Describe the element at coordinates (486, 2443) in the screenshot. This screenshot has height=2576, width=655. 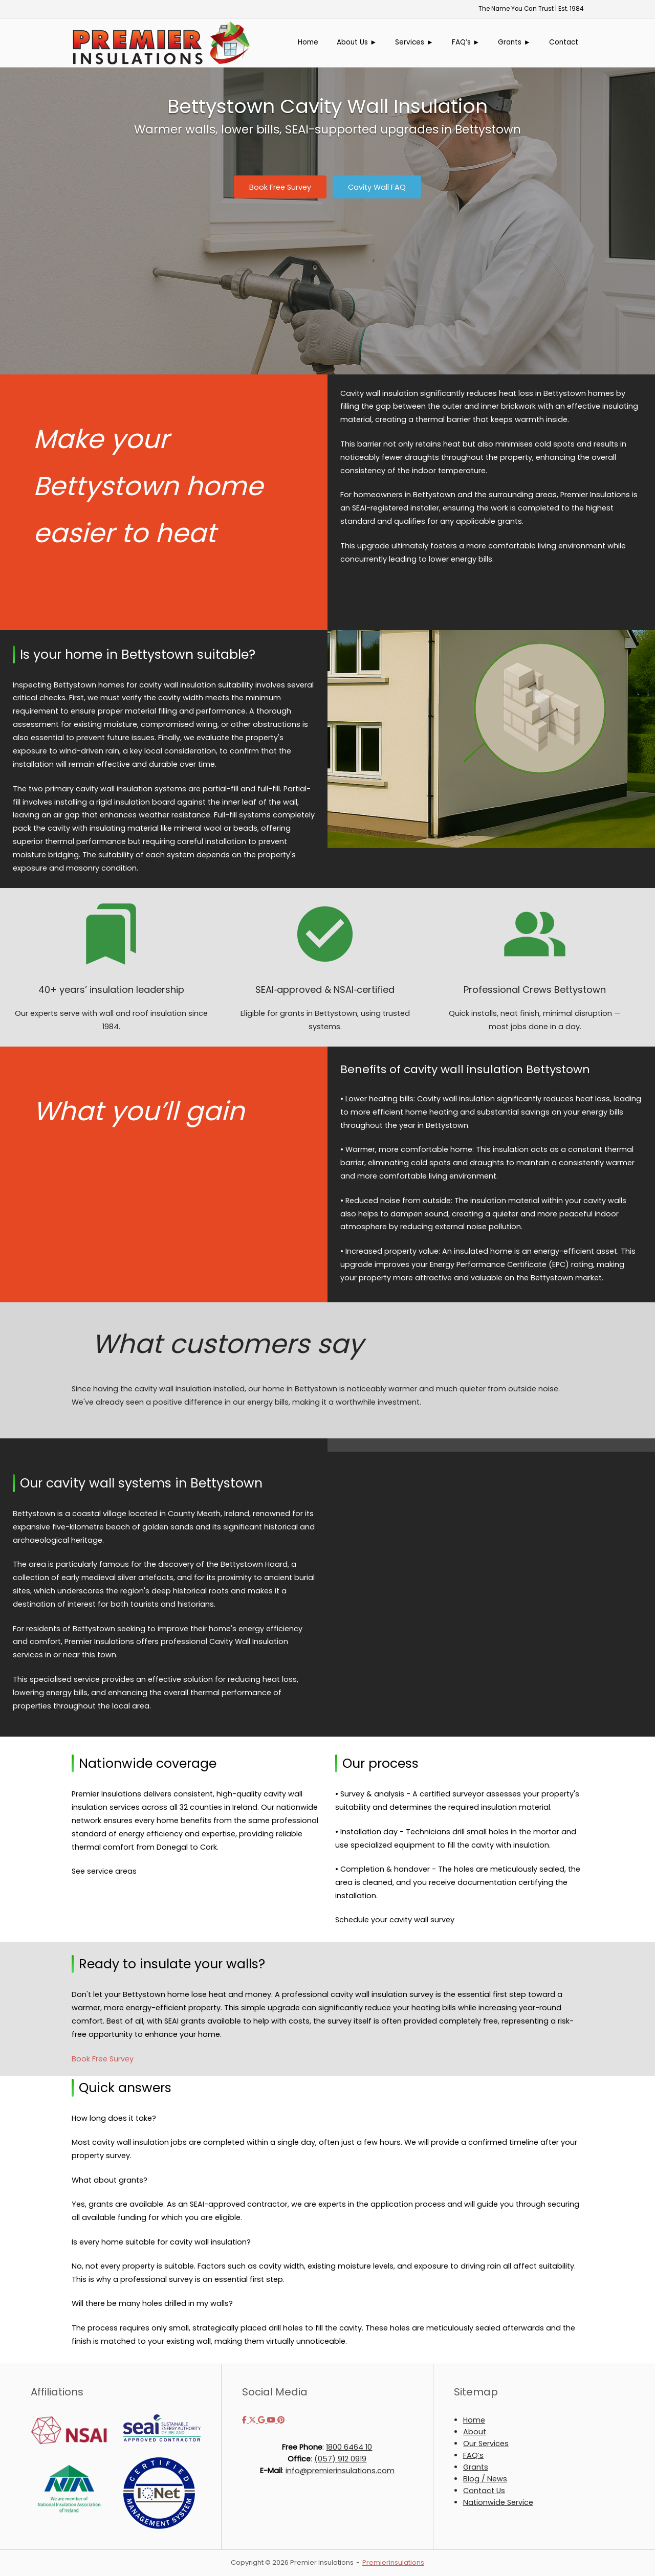
I see `Our Services` at that location.